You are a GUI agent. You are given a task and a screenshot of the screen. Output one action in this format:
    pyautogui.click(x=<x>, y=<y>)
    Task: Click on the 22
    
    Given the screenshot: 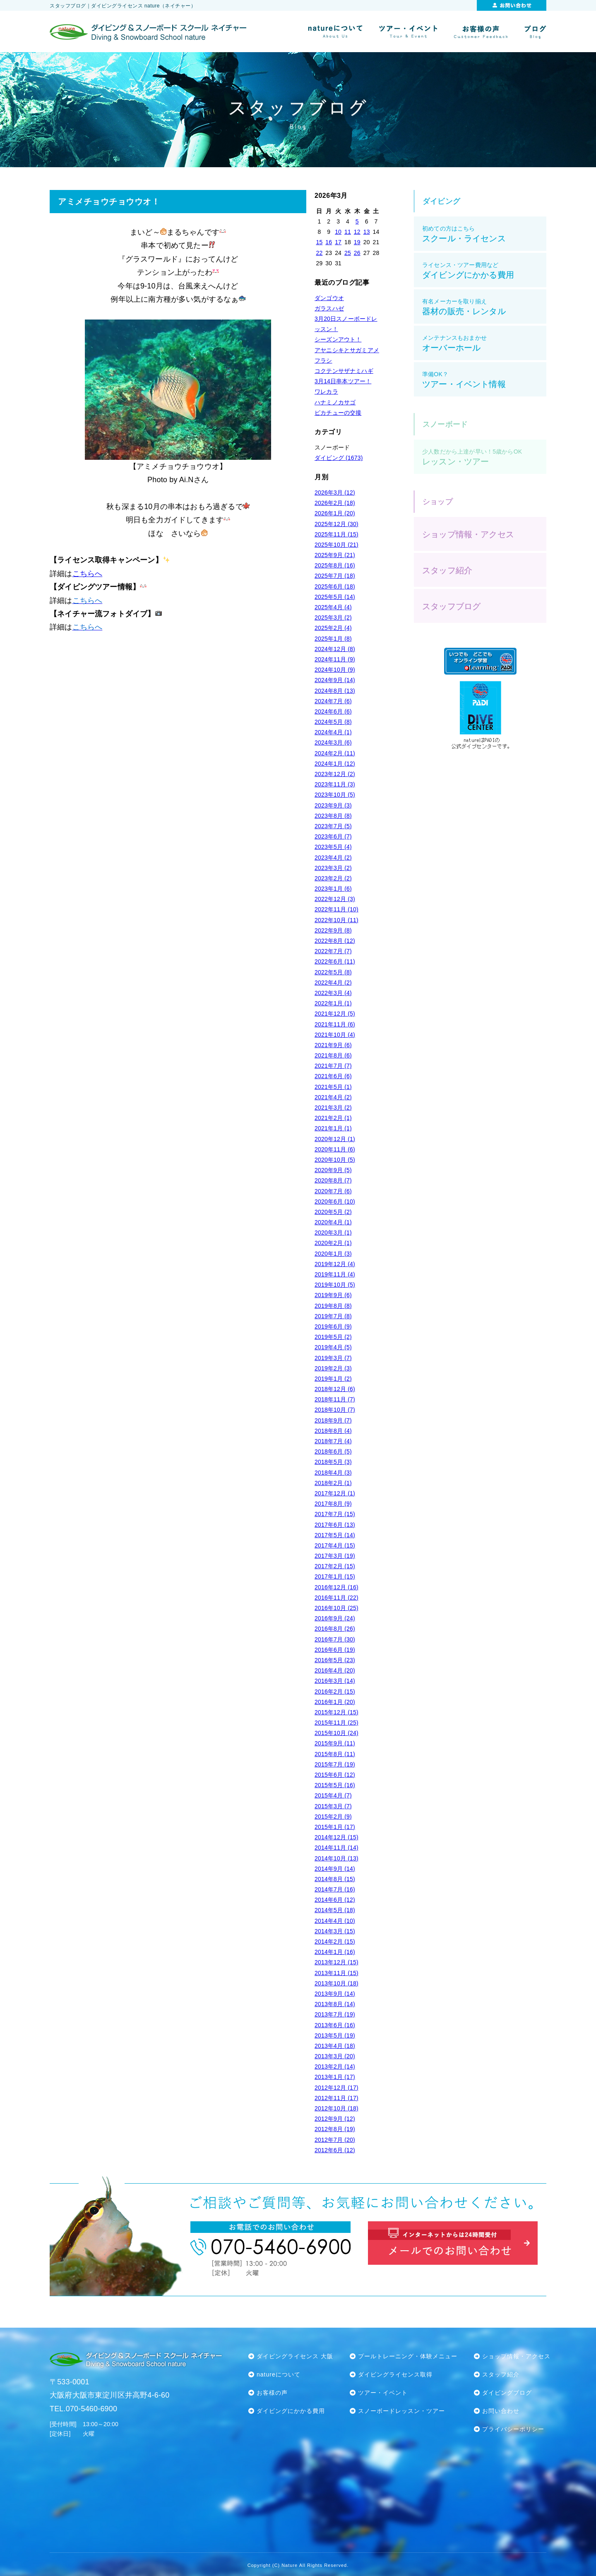 What is the action you would take?
    pyautogui.click(x=319, y=253)
    